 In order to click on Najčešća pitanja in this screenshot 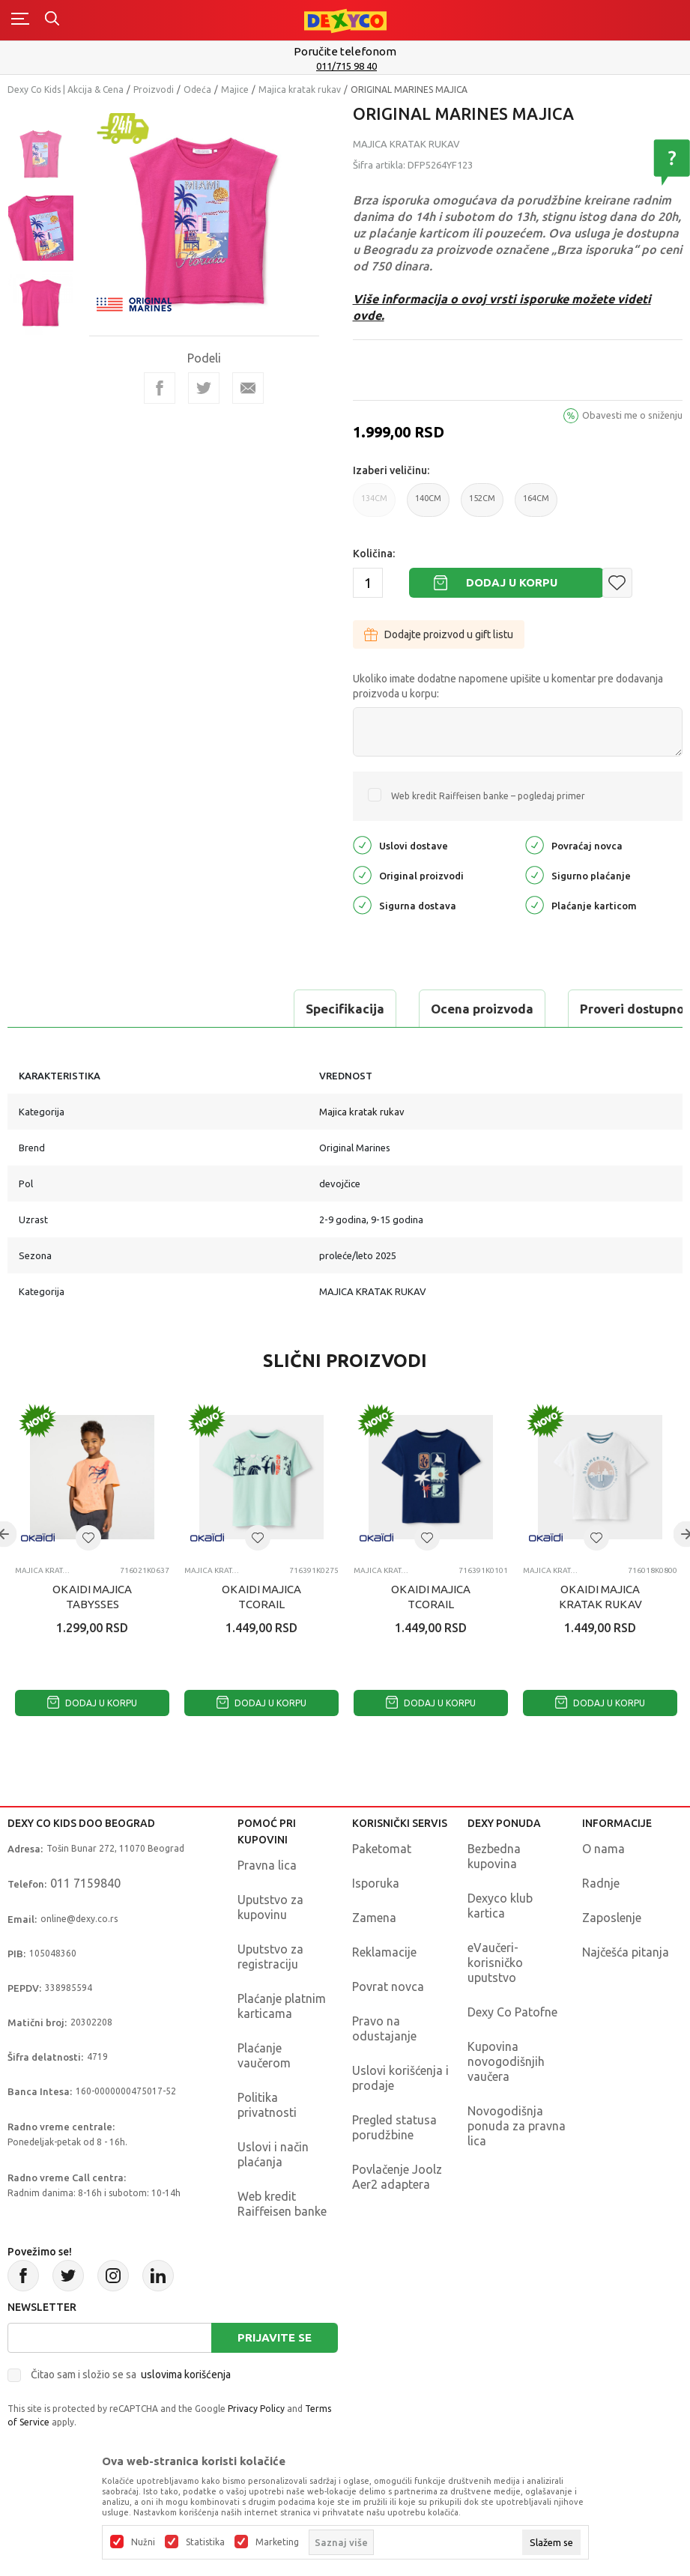, I will do `click(625, 1952)`.